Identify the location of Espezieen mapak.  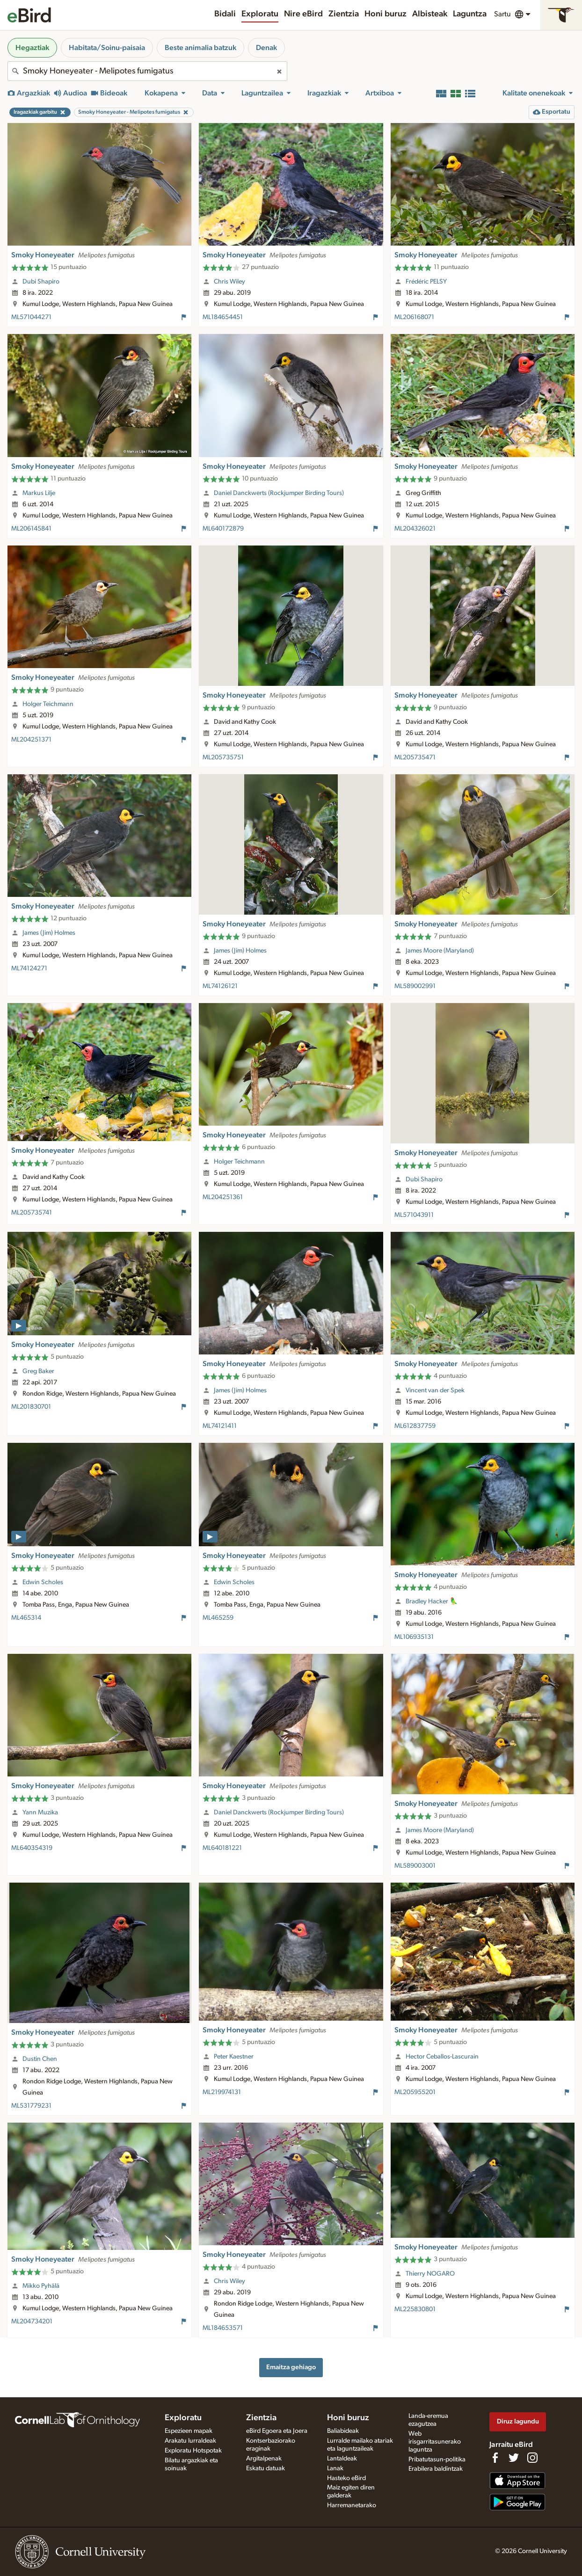
(188, 2431).